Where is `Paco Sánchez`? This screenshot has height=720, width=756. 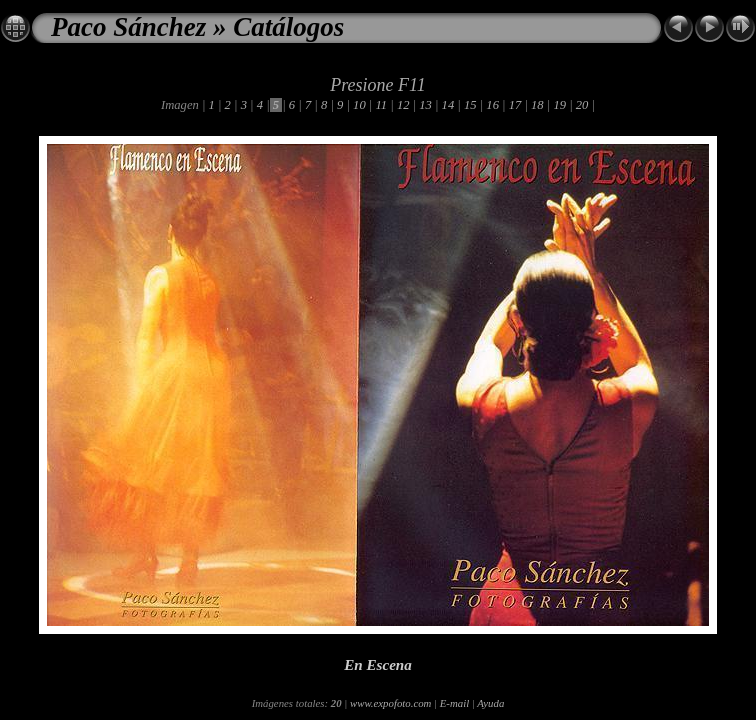
Paco Sánchez is located at coordinates (128, 27).